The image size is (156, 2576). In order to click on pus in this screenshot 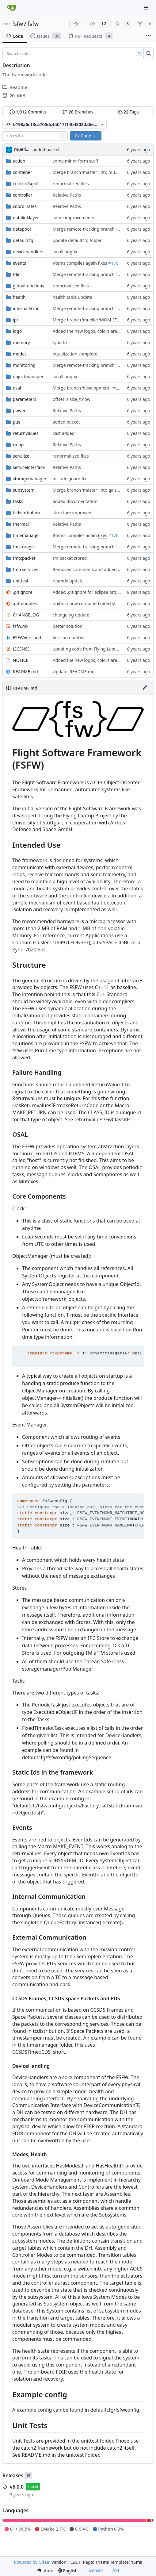, I will do `click(16, 422)`.